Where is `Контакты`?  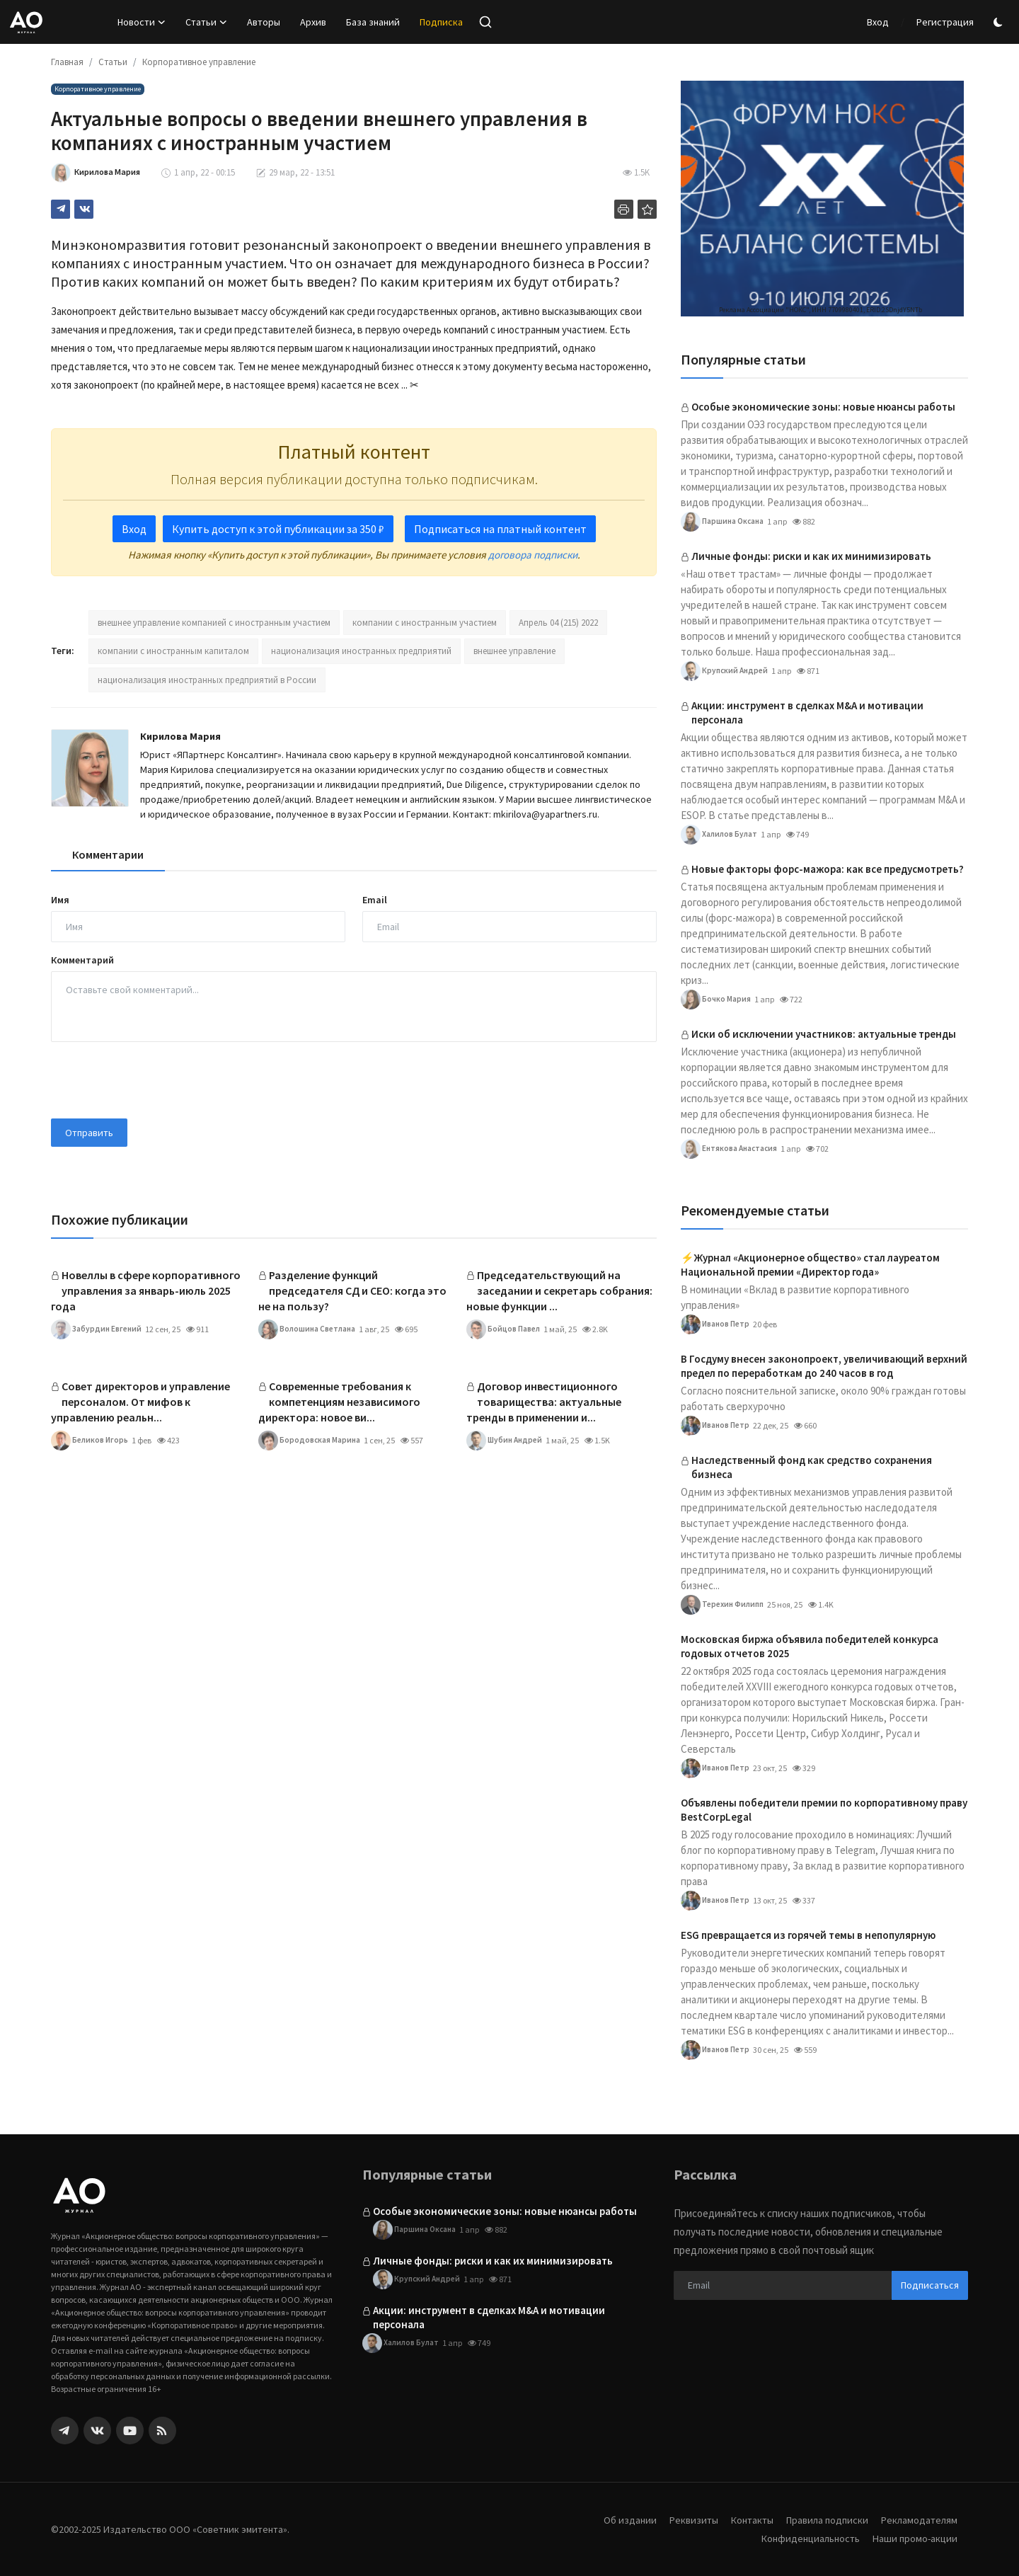 Контакты is located at coordinates (743, 2519).